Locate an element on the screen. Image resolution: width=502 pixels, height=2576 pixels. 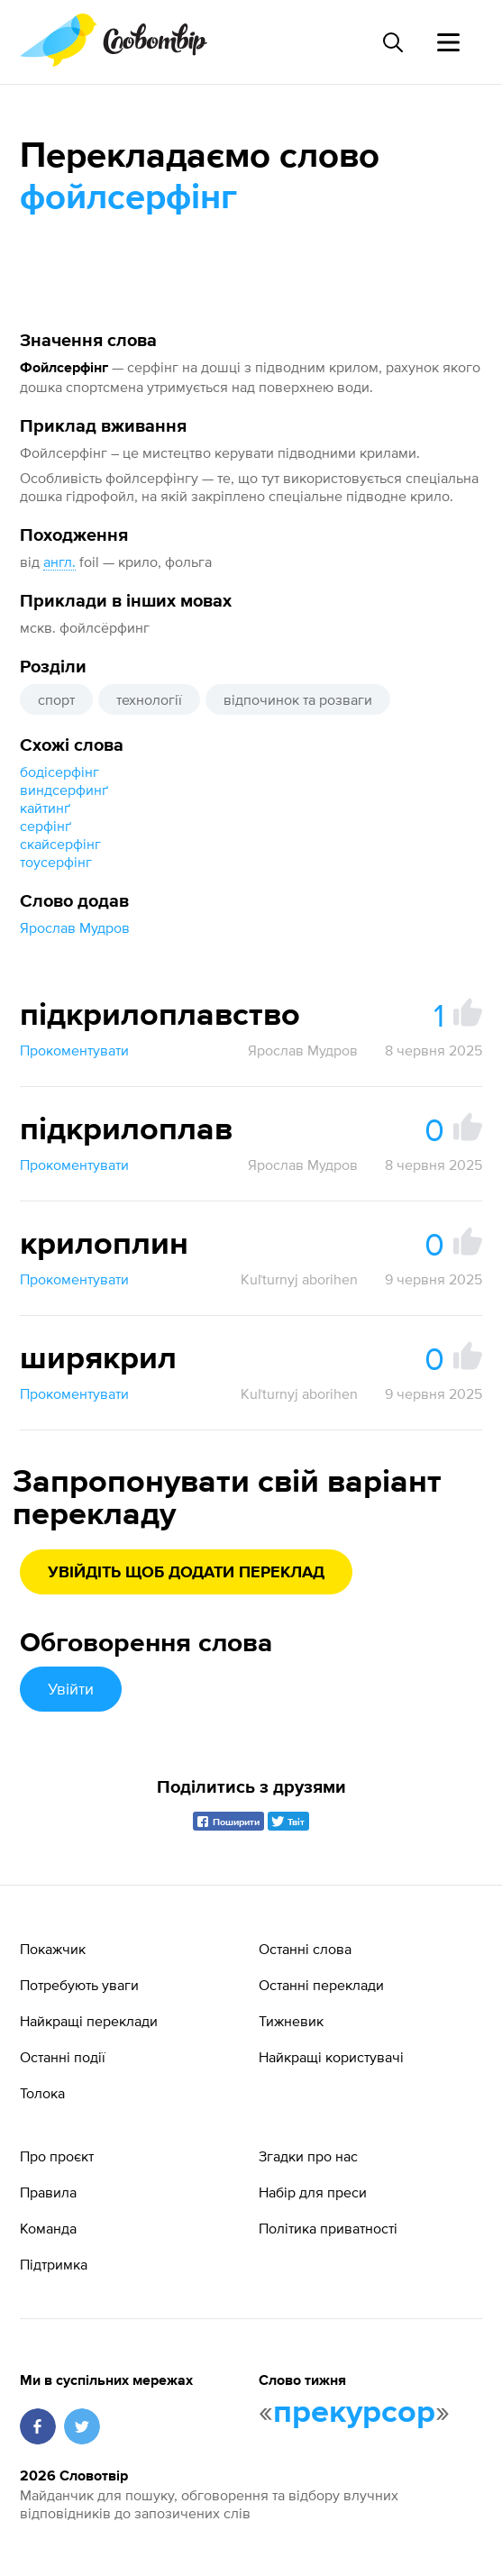
Останні події is located at coordinates (62, 2057).